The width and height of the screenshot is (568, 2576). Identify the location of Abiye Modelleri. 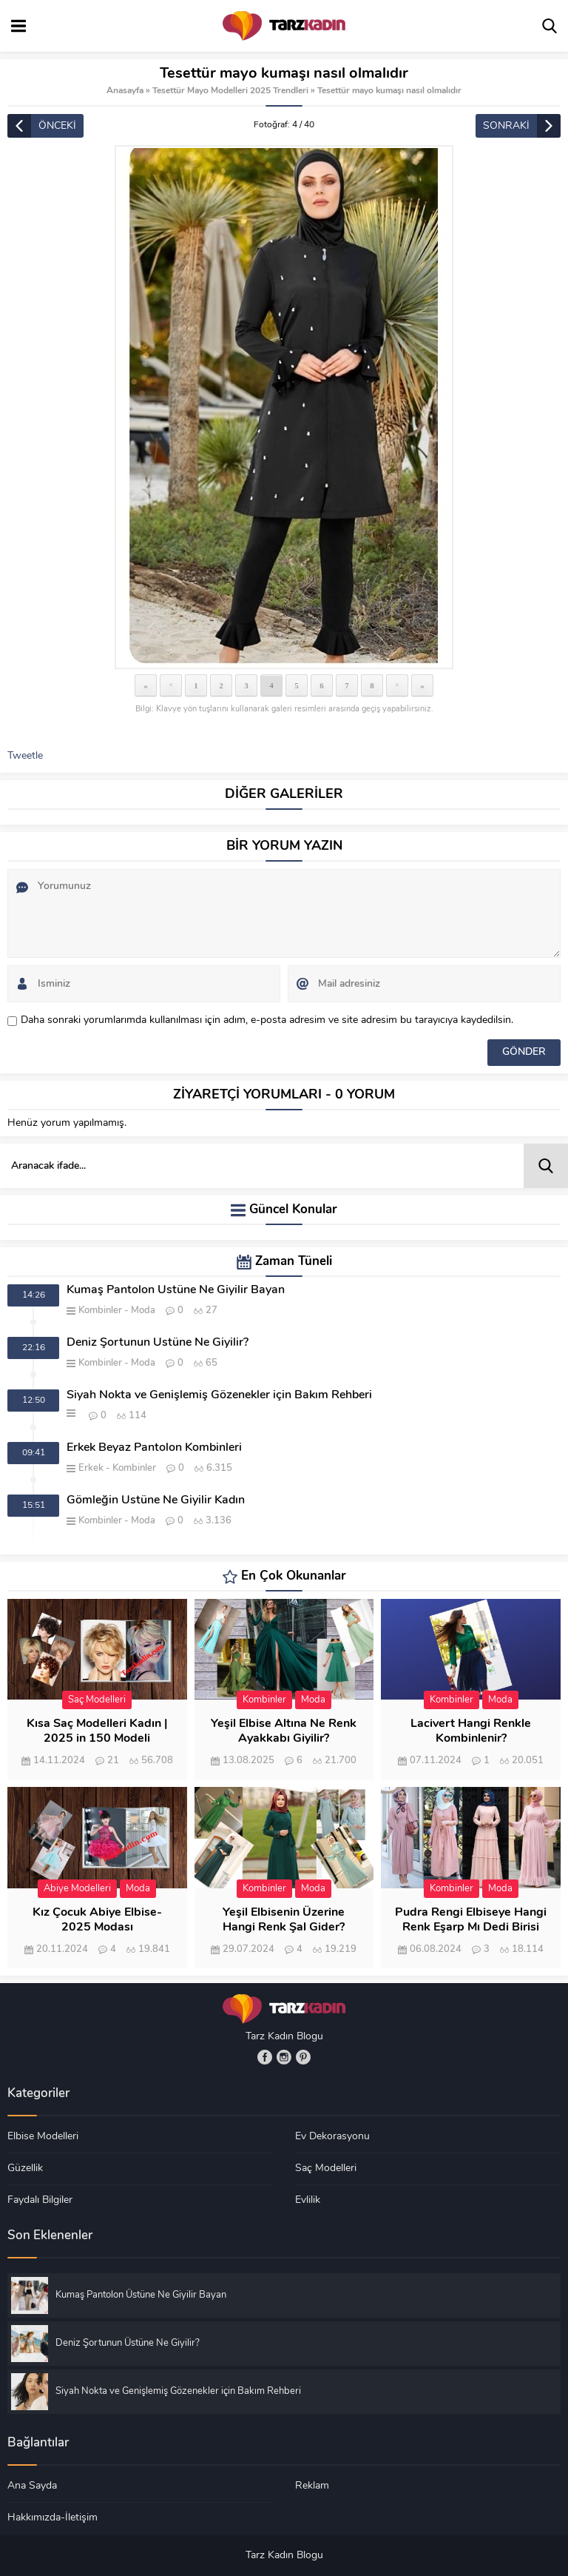
(77, 1889).